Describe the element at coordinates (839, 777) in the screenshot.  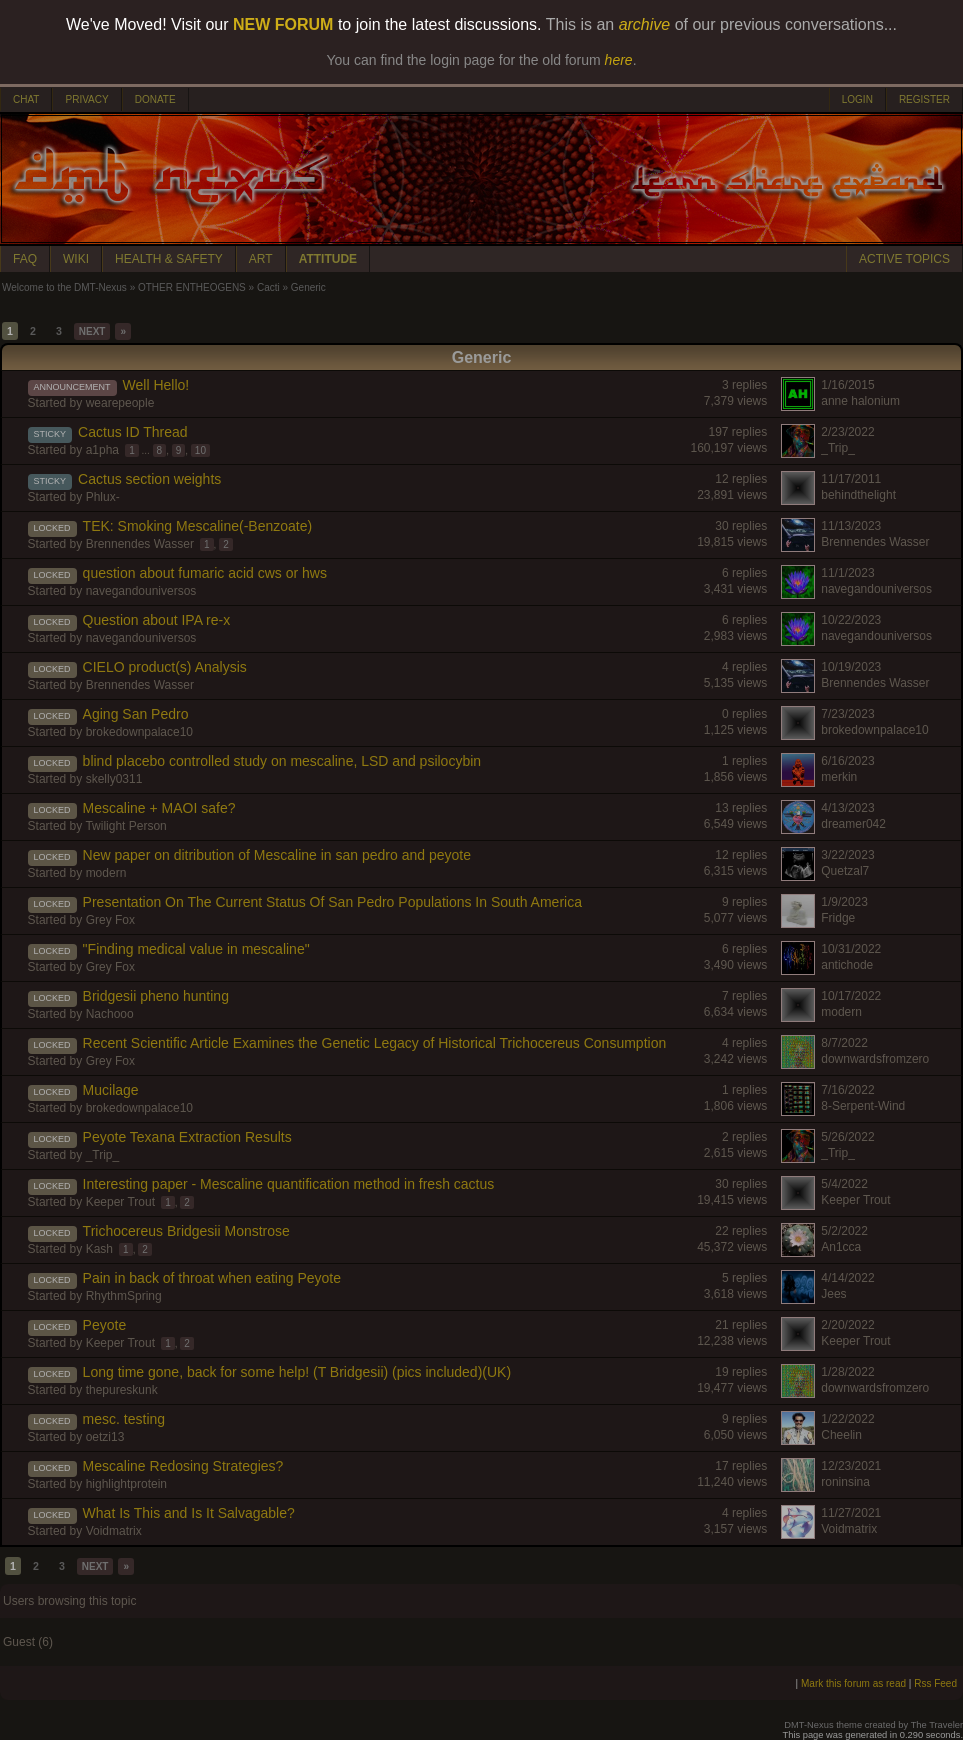
I see `merkin` at that location.